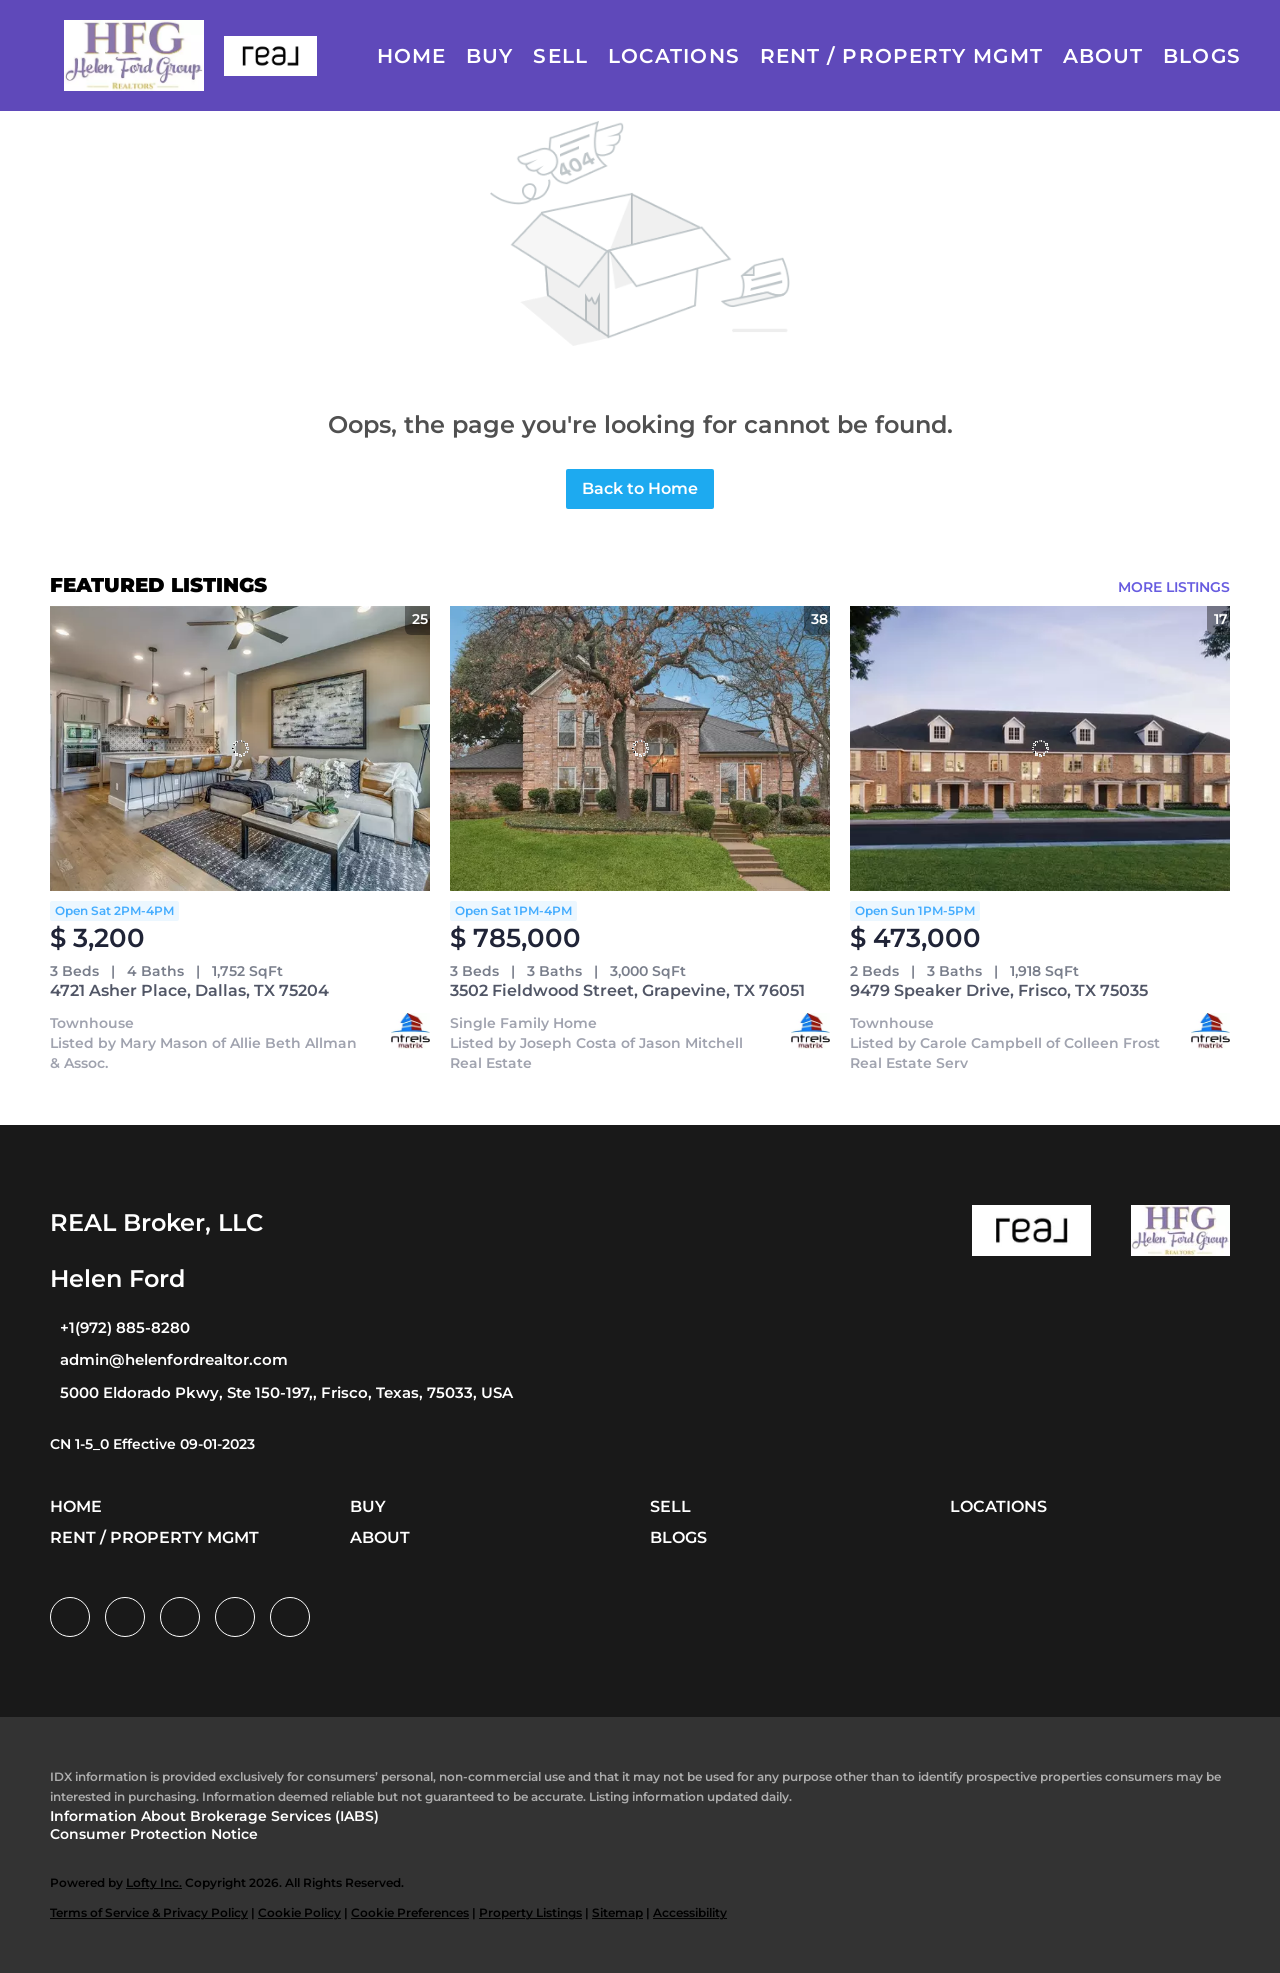 This screenshot has width=1280, height=1973. I want to click on [button], so click(134, 55).